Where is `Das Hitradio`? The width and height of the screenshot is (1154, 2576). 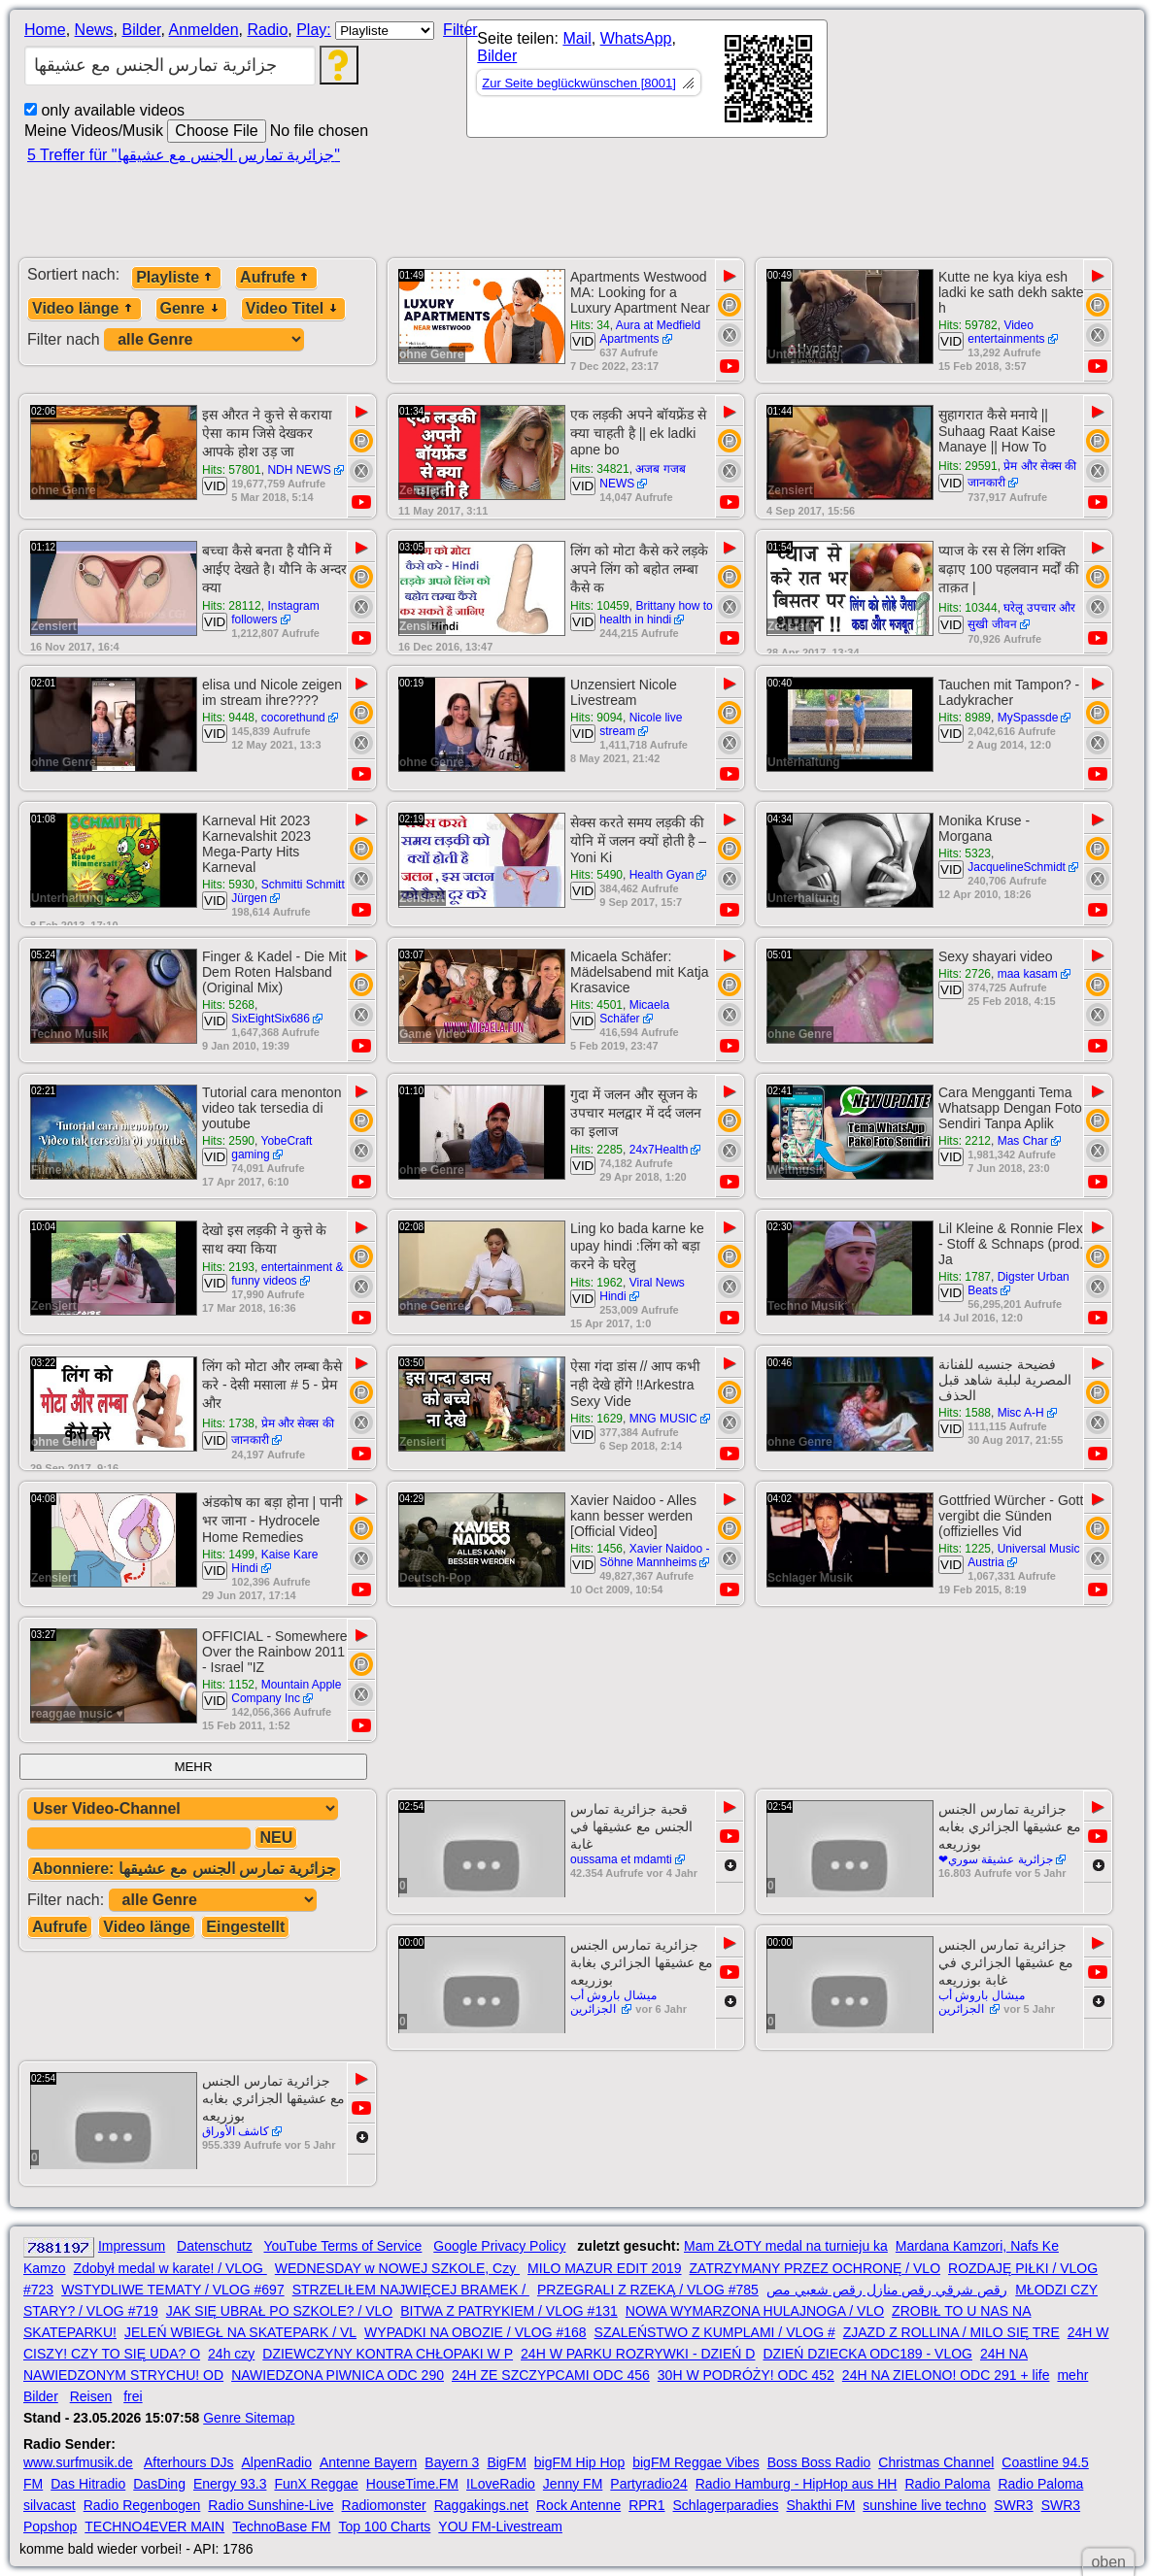 Das Hitradio is located at coordinates (88, 2484).